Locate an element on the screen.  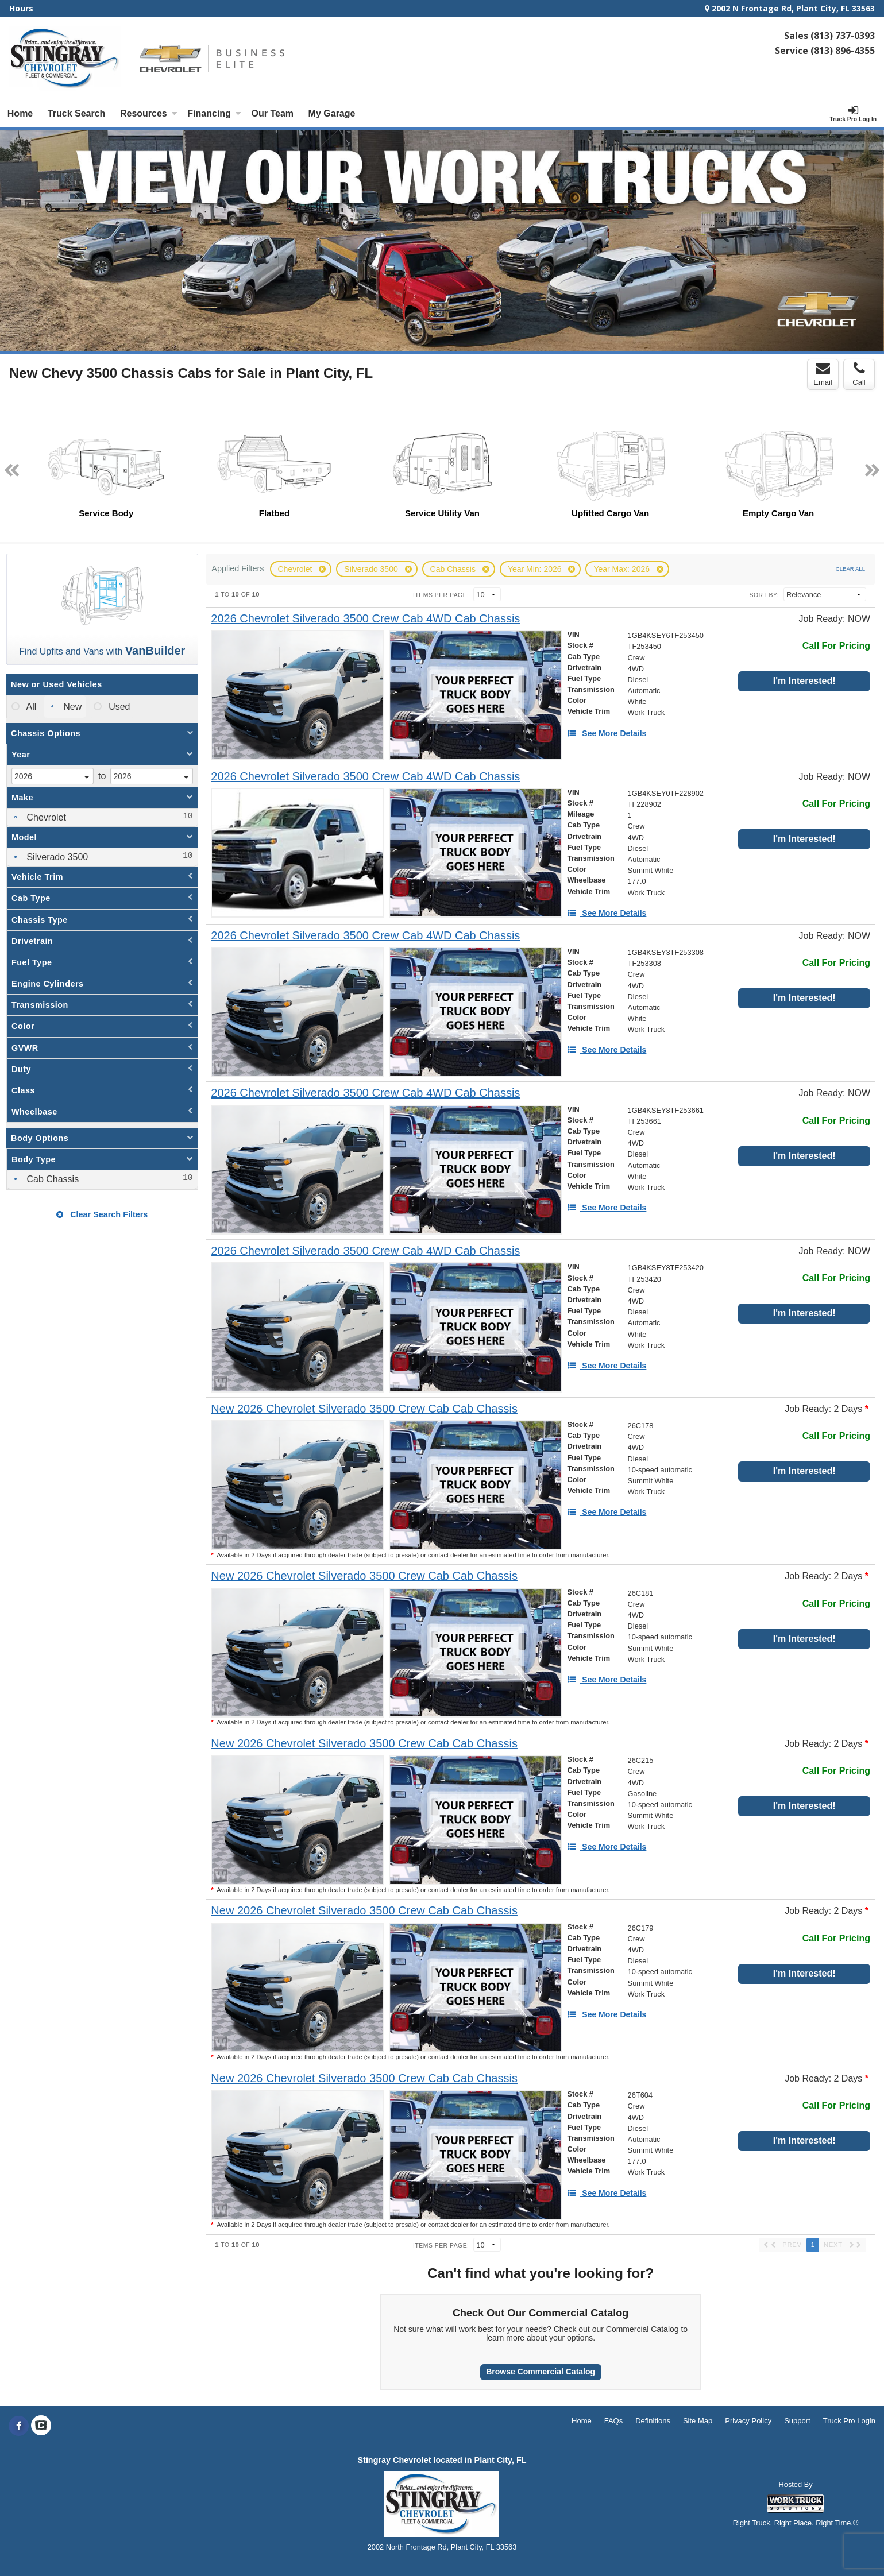
My Garage is located at coordinates (332, 113).